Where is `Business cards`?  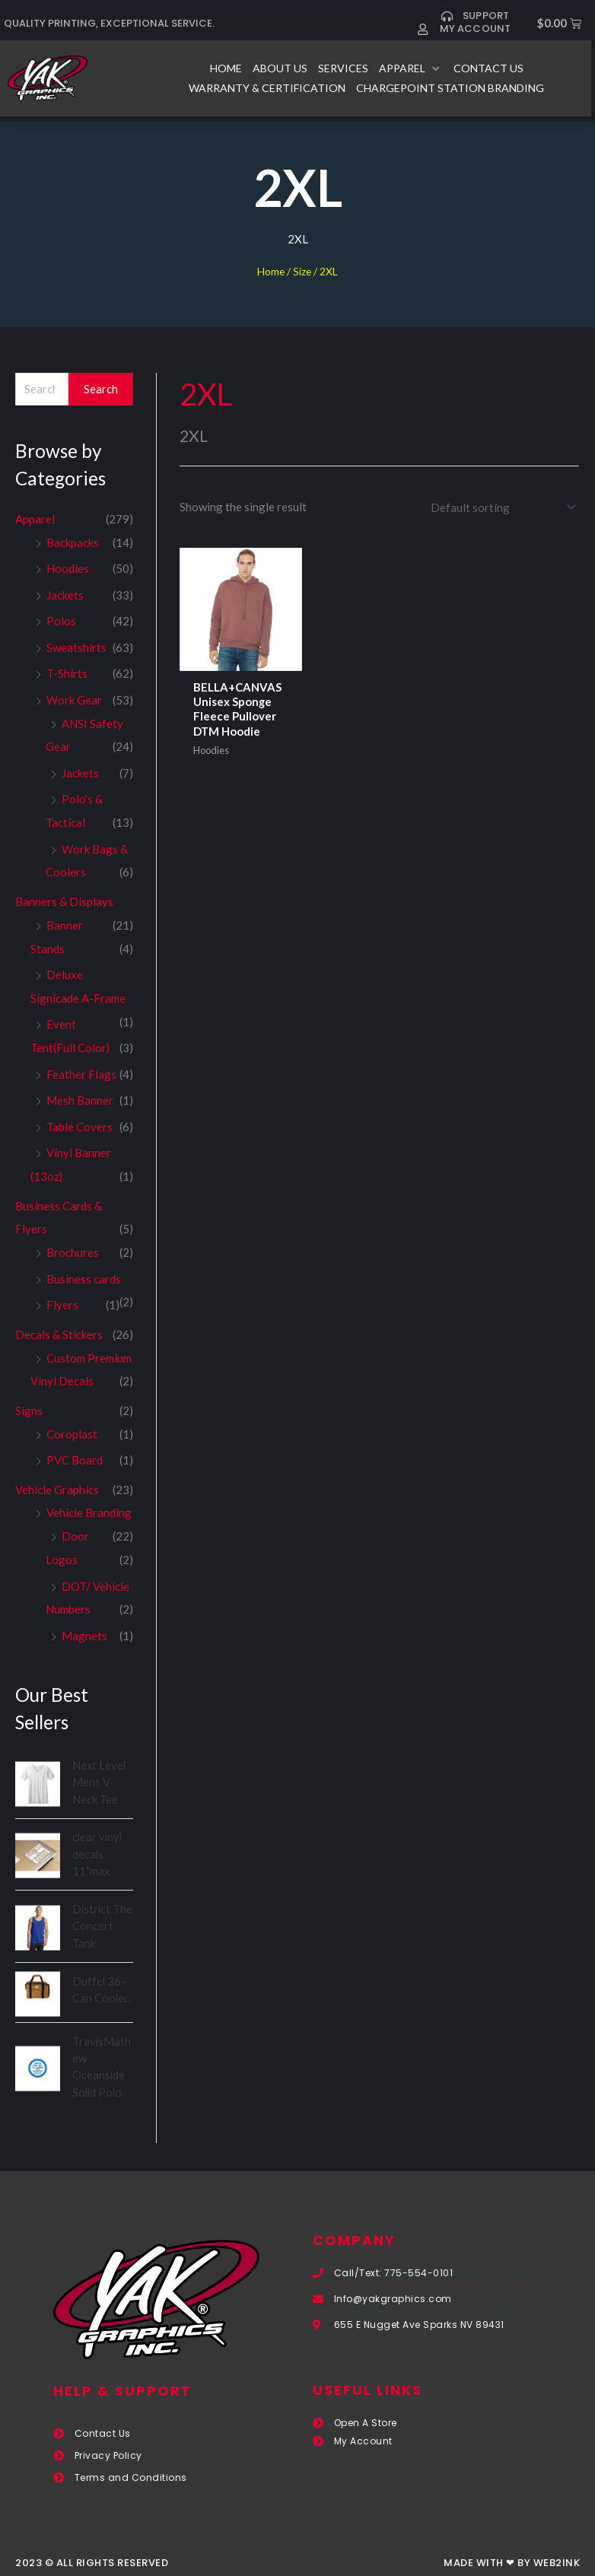
Business cards is located at coordinates (83, 1260).